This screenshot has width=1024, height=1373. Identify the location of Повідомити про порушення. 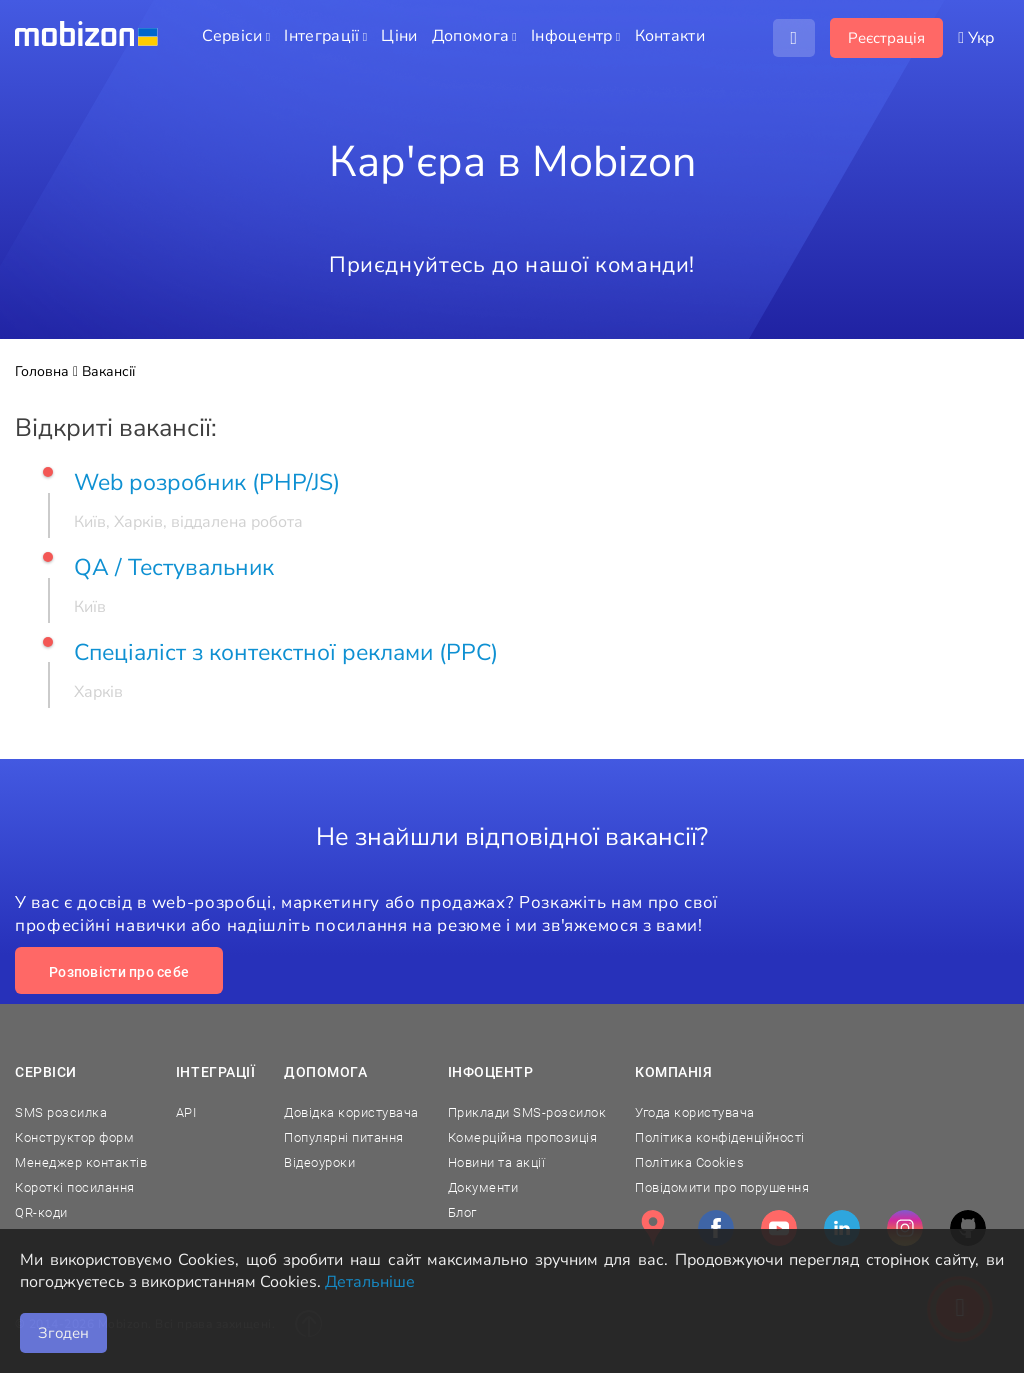
(722, 1187).